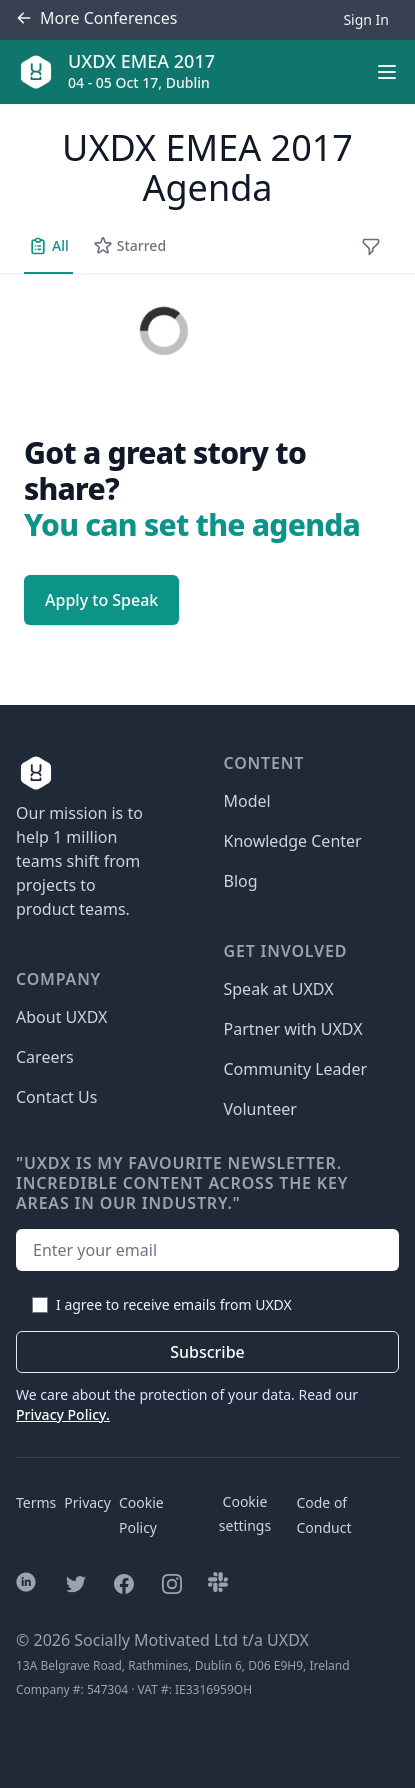 Image resolution: width=415 pixels, height=1788 pixels. Describe the element at coordinates (96, 18) in the screenshot. I see `Conferences` at that location.